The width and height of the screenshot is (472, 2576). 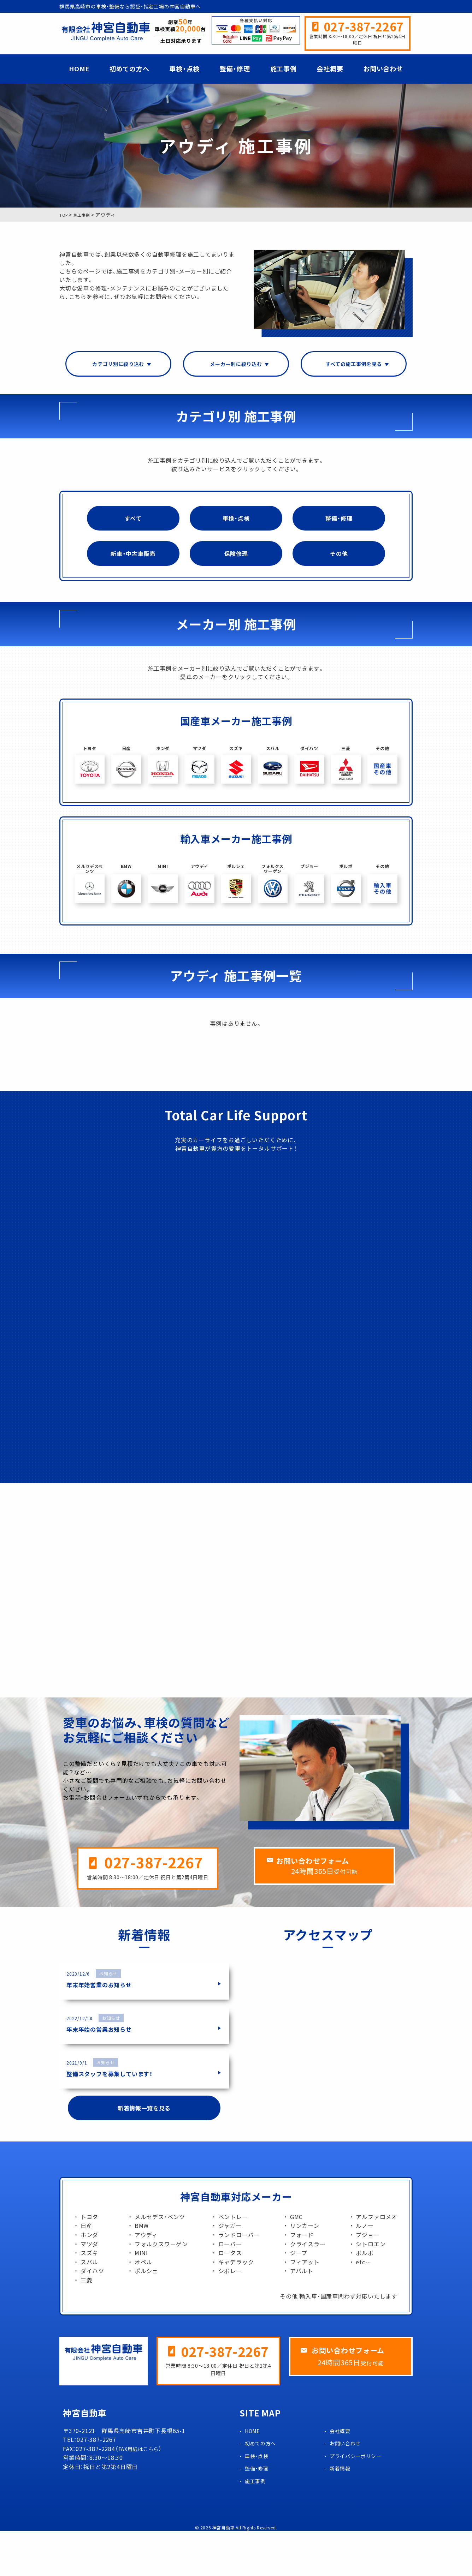 What do you see at coordinates (132, 559) in the screenshot?
I see `新車・中古車販売` at bounding box center [132, 559].